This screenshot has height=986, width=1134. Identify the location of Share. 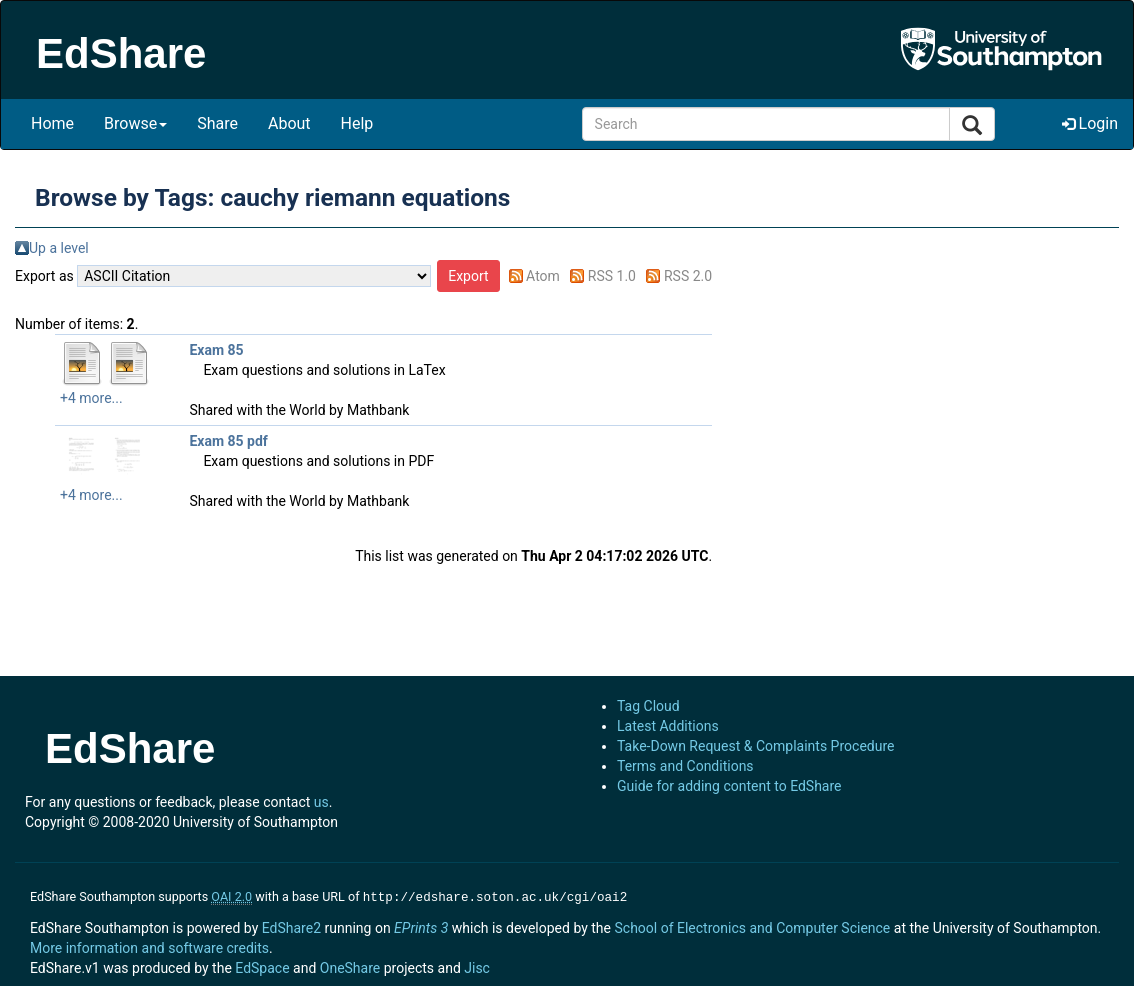
(217, 123).